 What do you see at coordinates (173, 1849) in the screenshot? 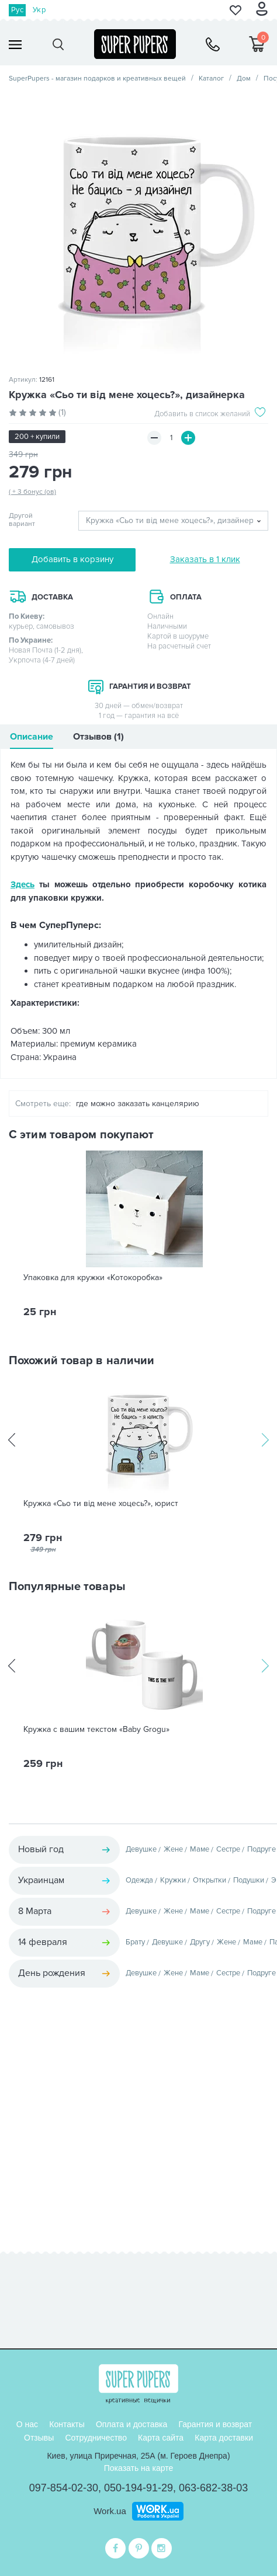
I see `Жене` at bounding box center [173, 1849].